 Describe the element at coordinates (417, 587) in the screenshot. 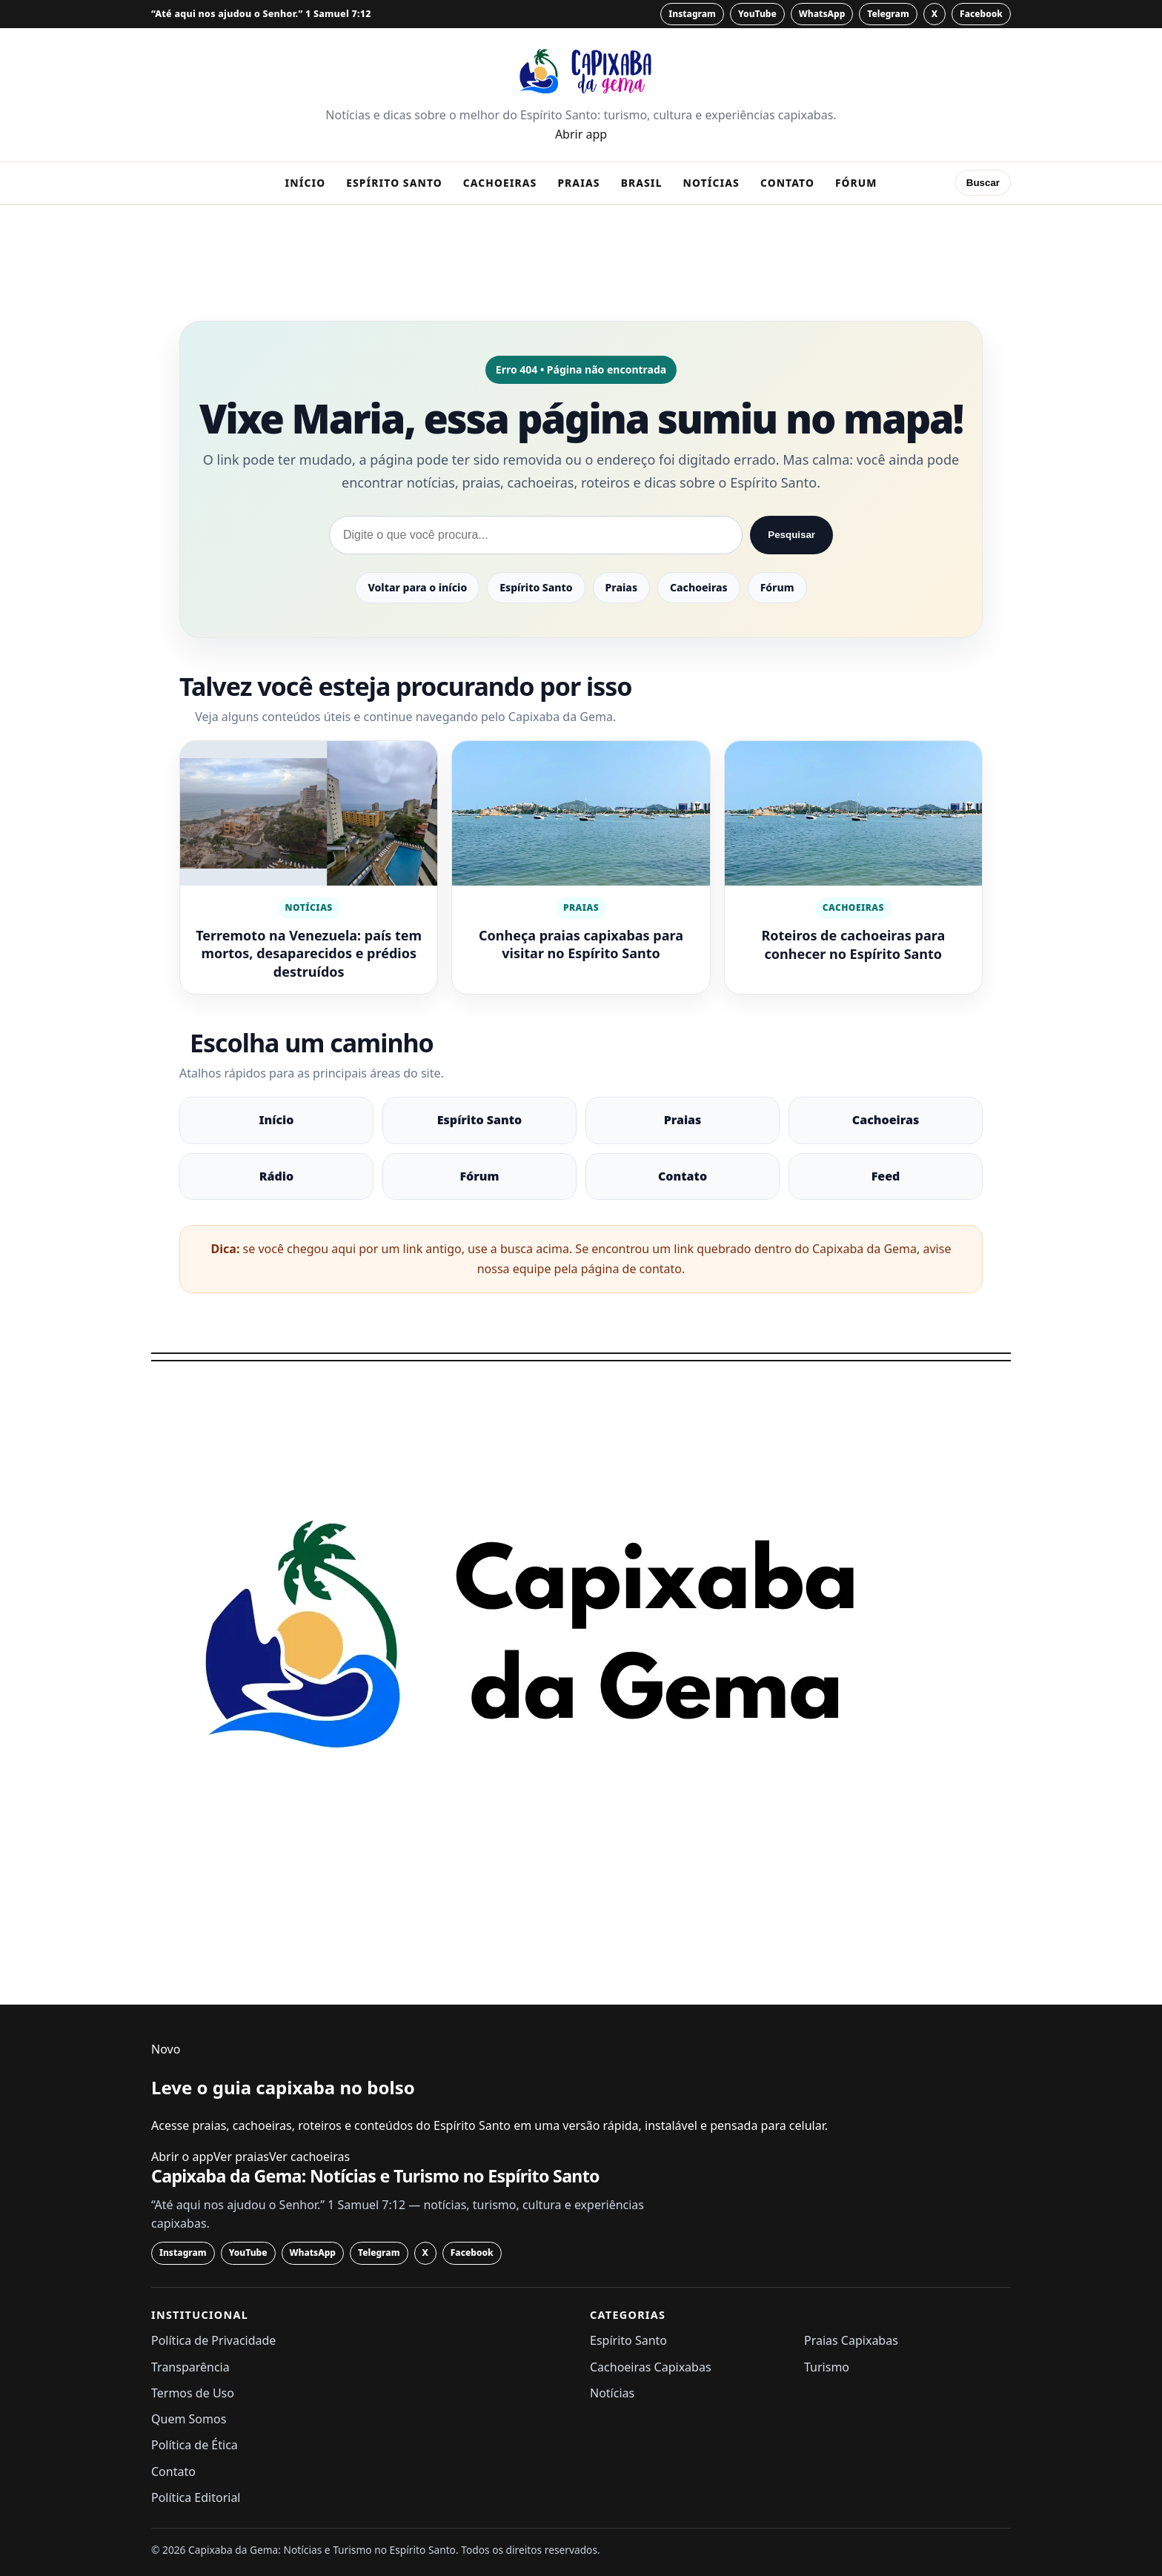

I see `Voltar para o início` at that location.